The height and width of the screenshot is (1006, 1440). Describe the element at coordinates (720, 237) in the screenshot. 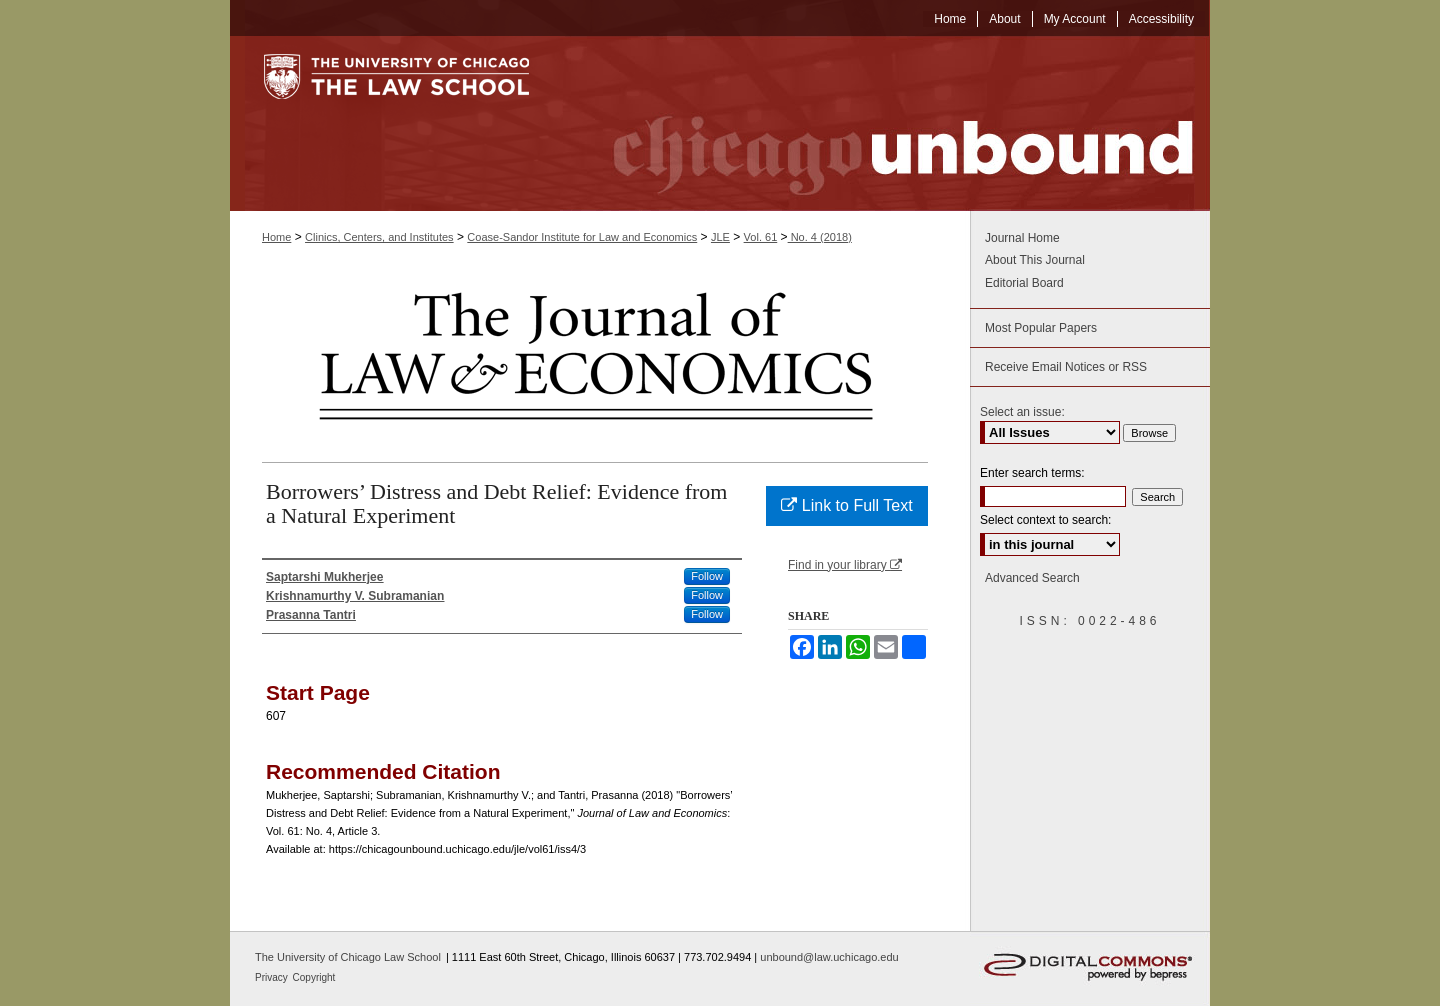

I see `JLE` at that location.